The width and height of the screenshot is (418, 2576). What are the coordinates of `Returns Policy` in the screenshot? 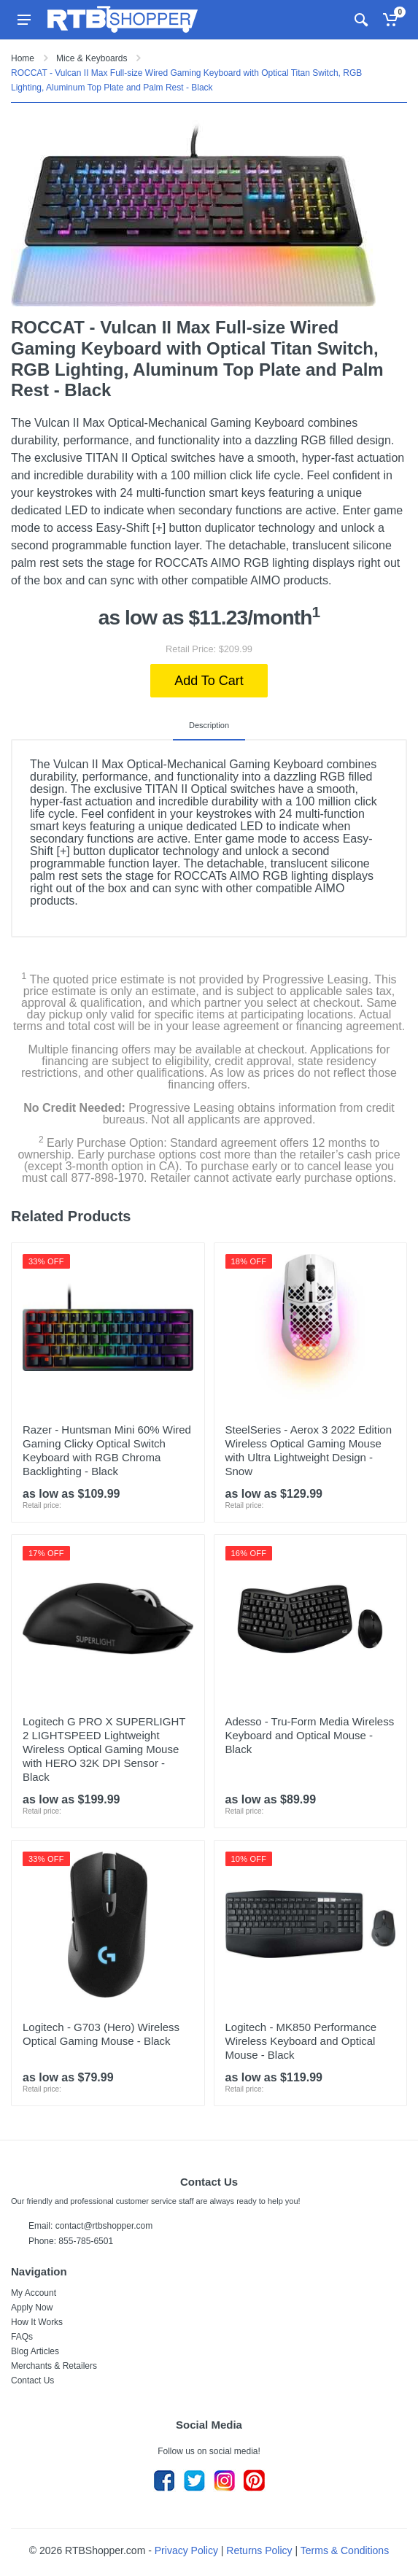 It's located at (259, 2550).